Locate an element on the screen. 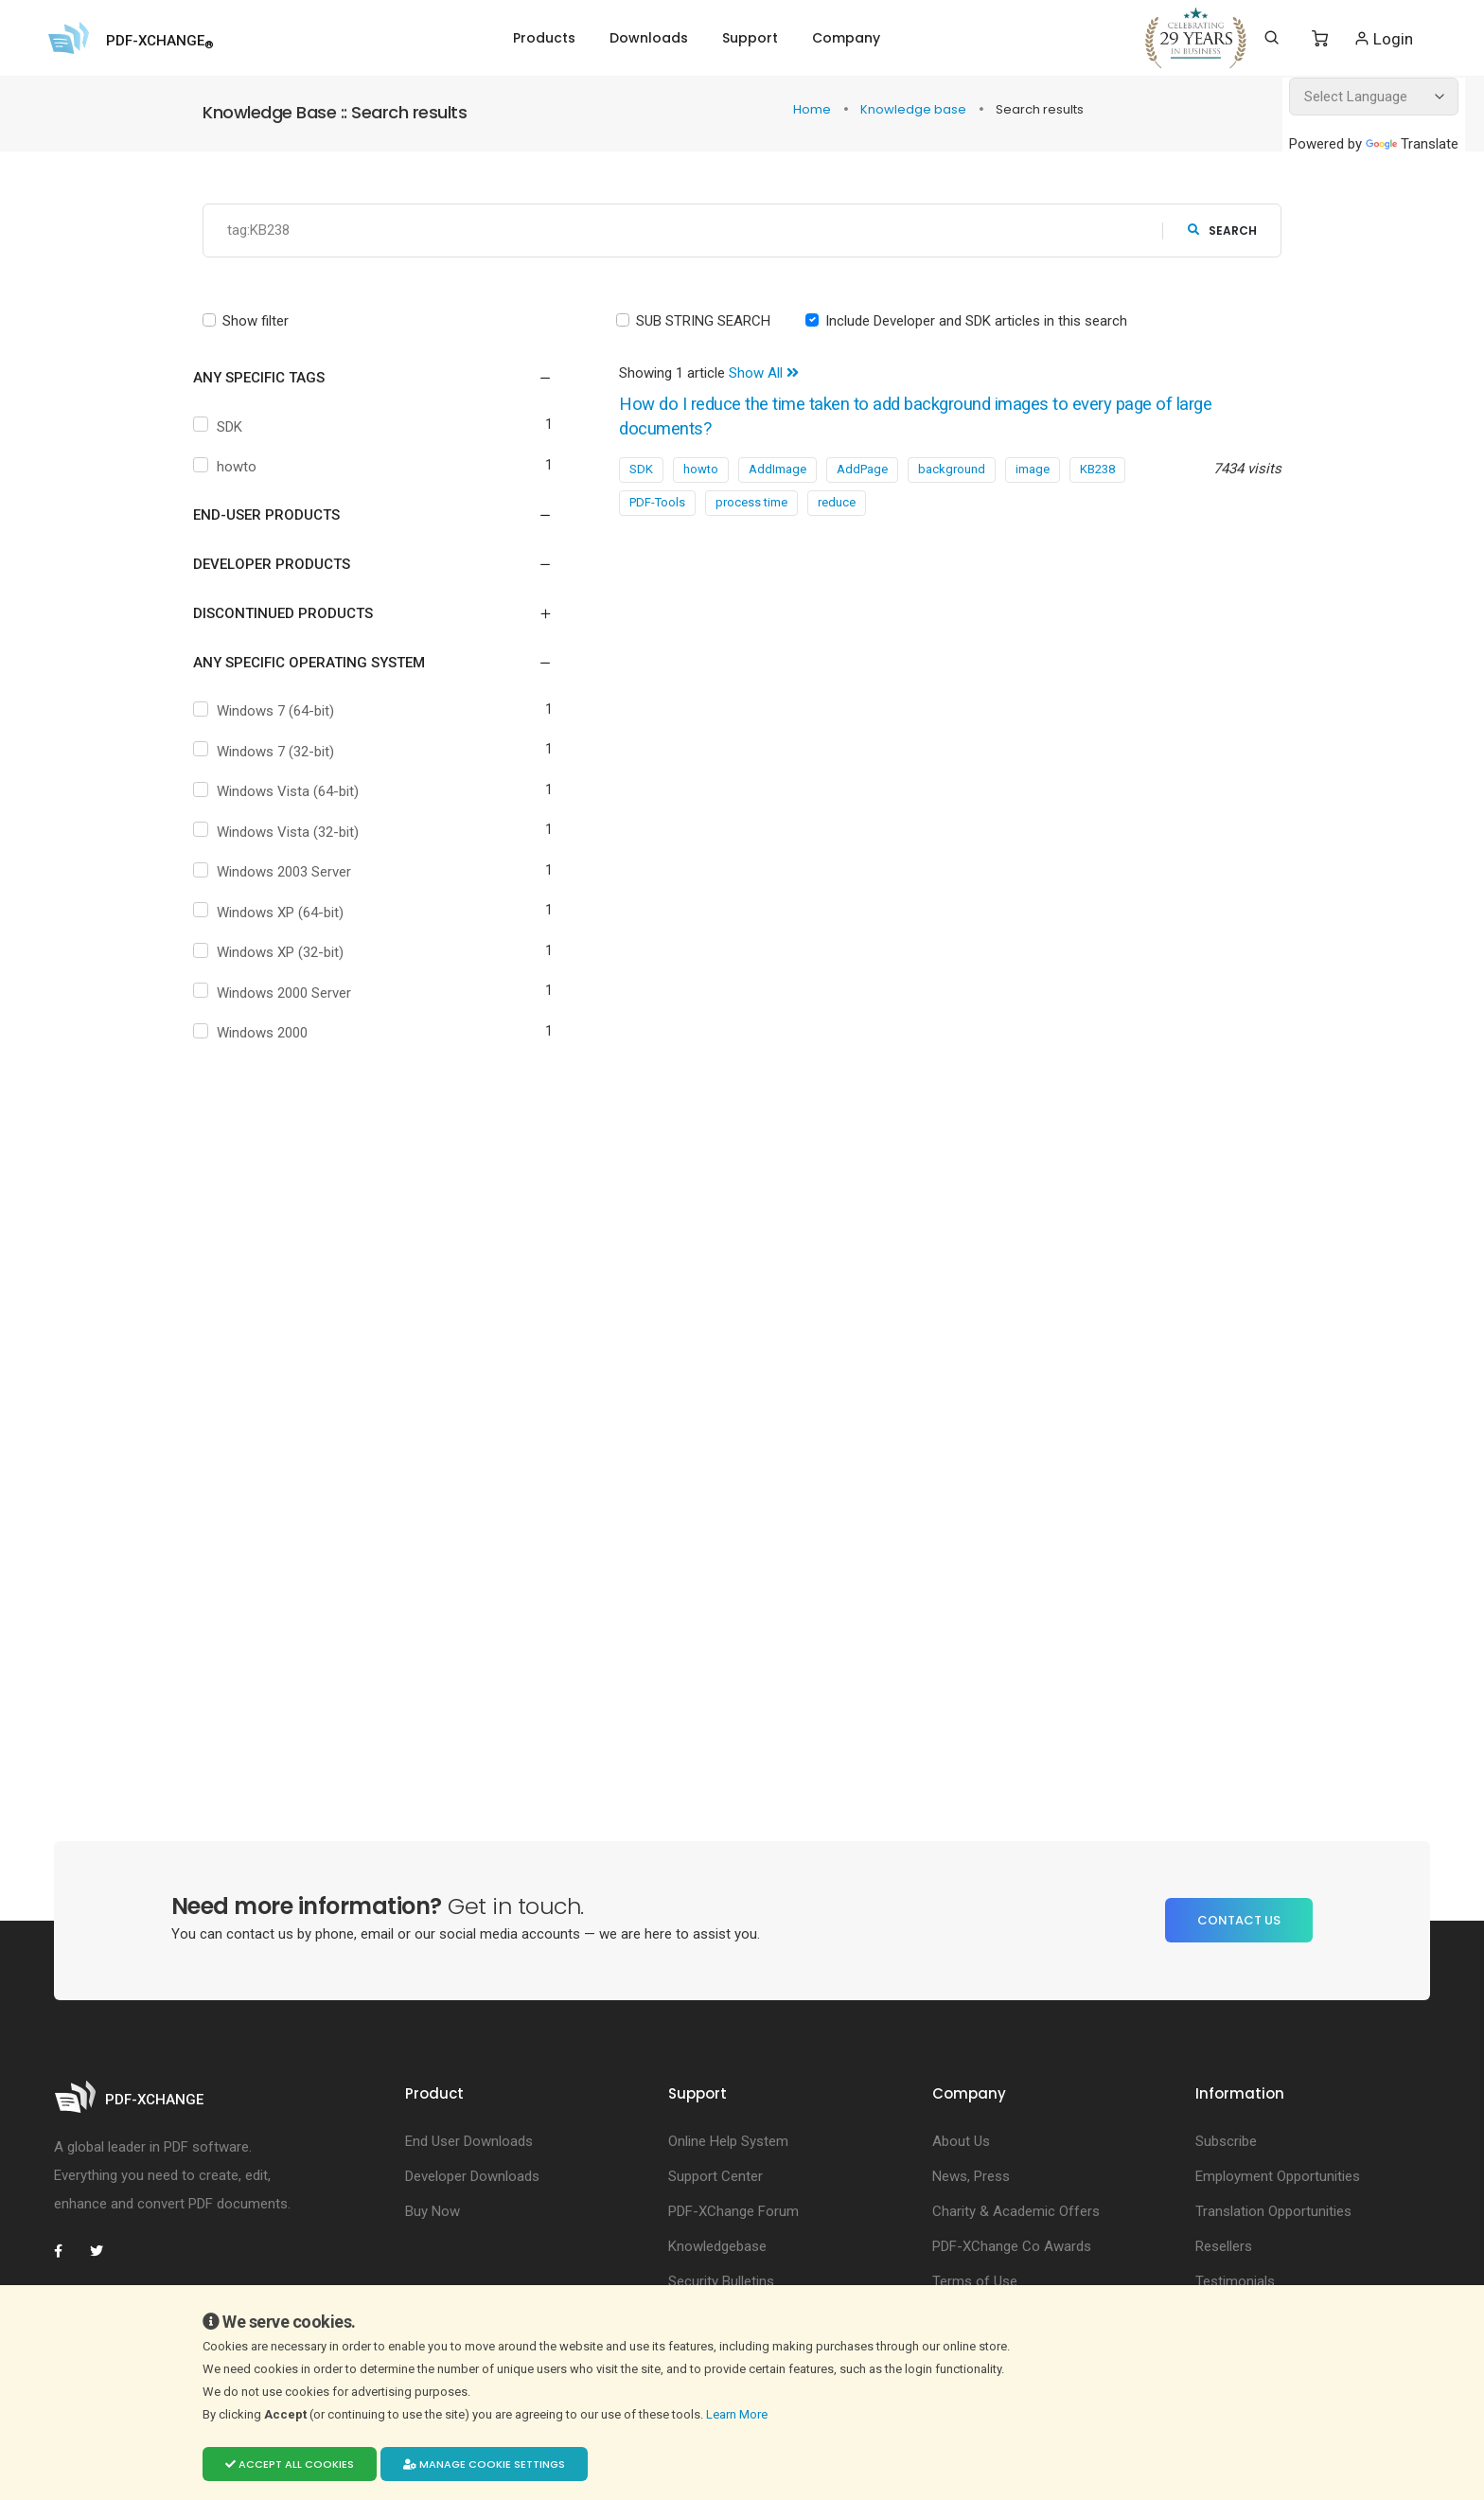 This screenshot has height=2500, width=1484. Show filter is located at coordinates (255, 320).